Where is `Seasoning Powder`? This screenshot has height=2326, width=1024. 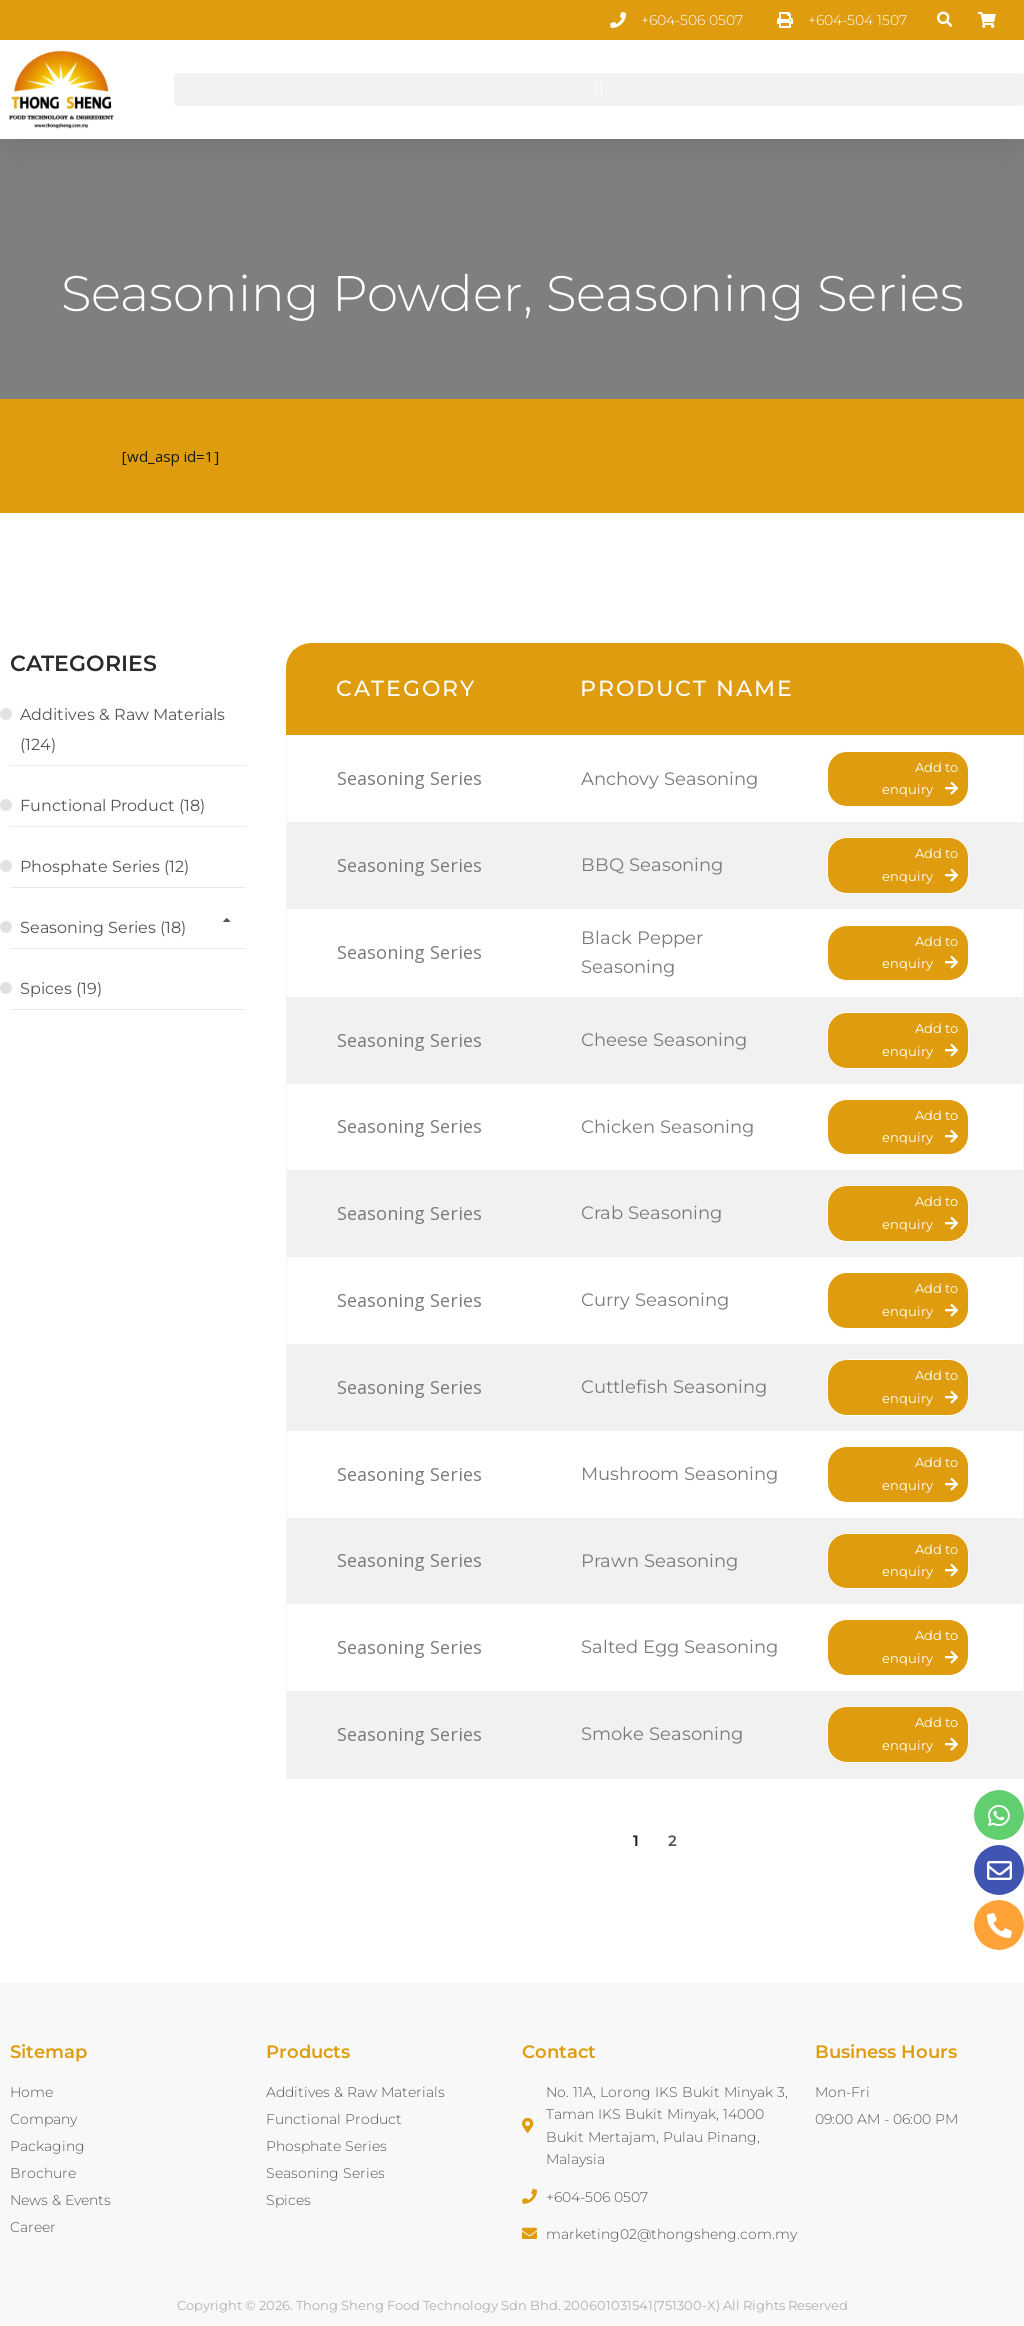 Seasoning Powder is located at coordinates (292, 293).